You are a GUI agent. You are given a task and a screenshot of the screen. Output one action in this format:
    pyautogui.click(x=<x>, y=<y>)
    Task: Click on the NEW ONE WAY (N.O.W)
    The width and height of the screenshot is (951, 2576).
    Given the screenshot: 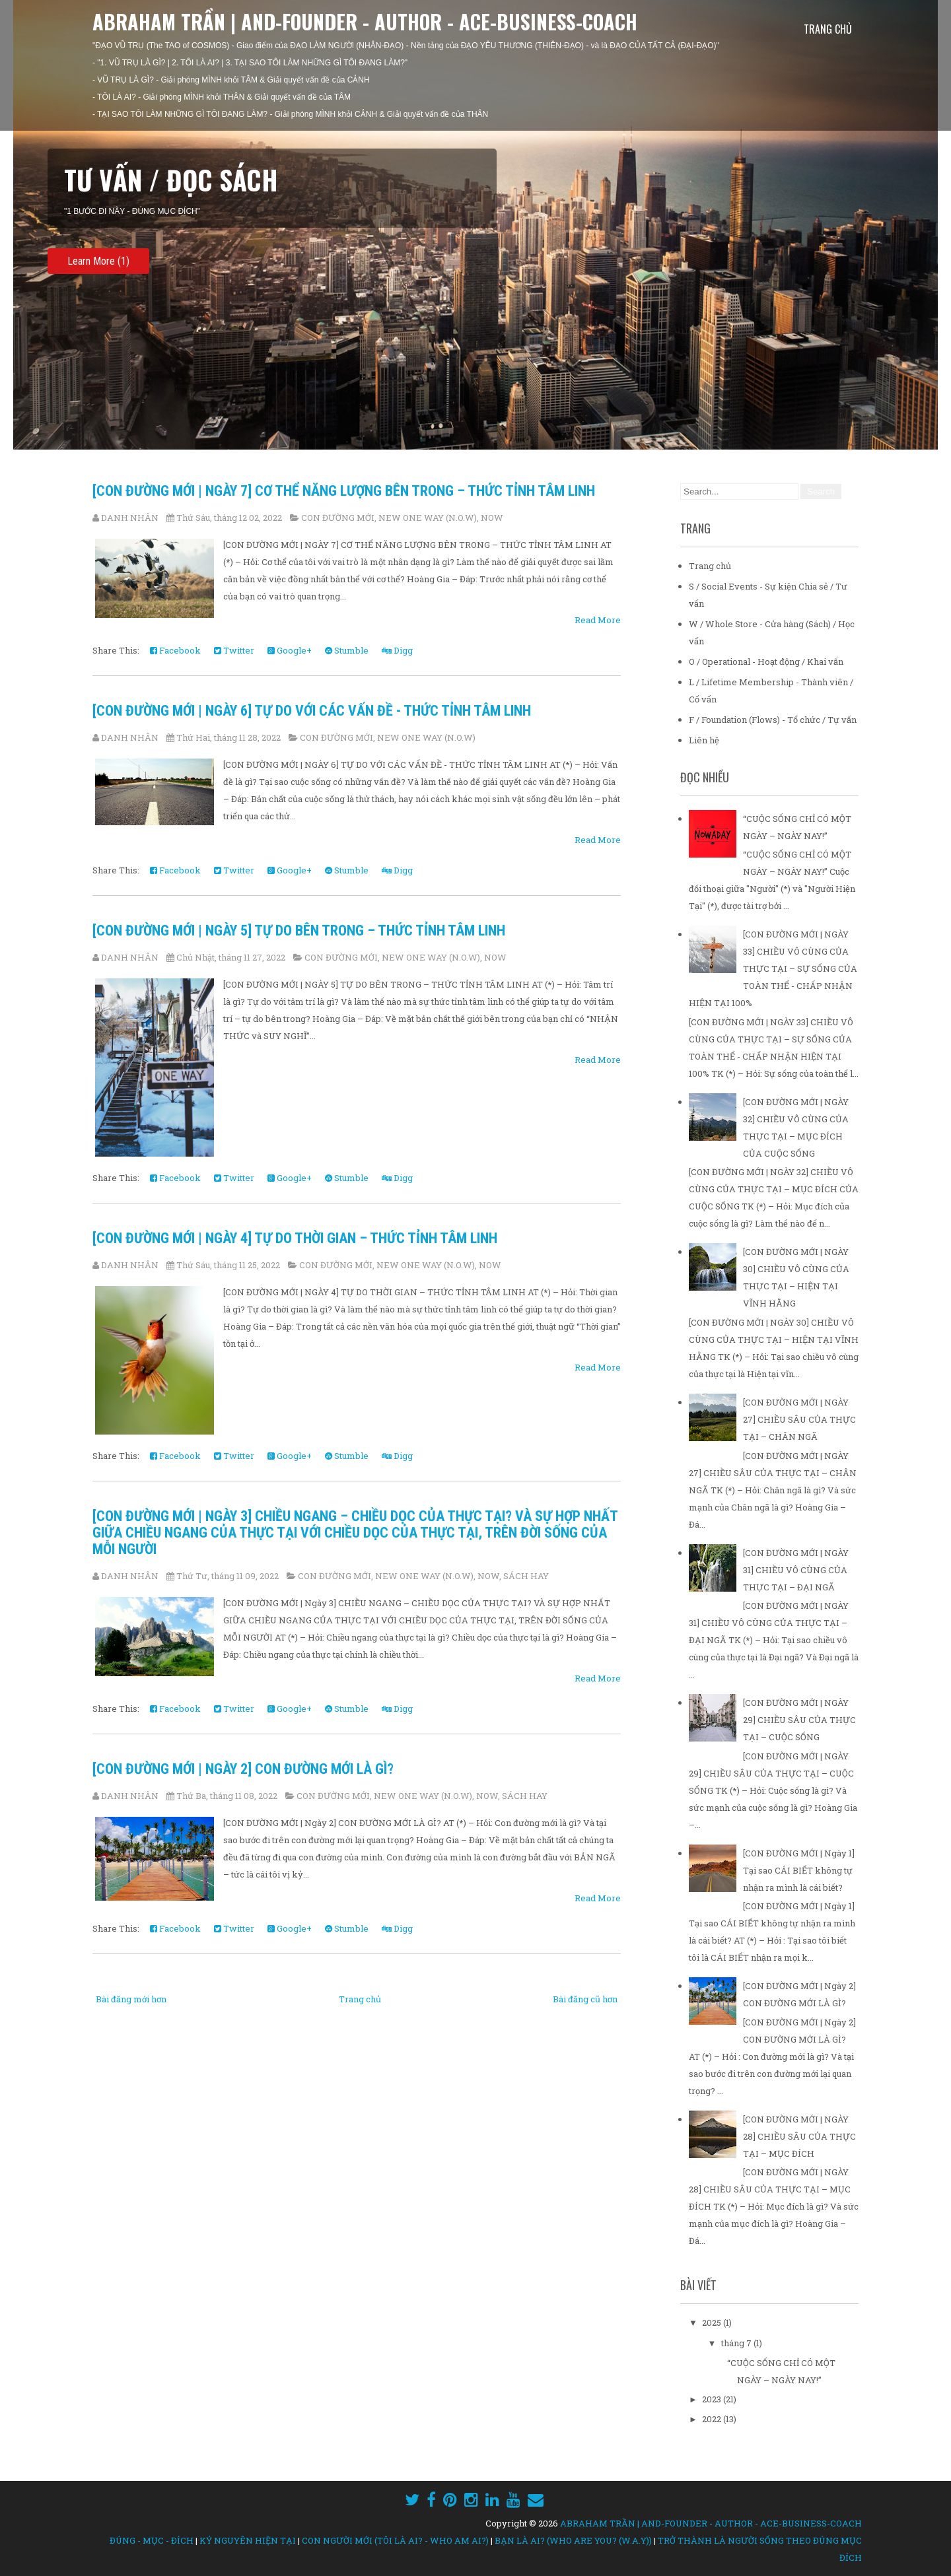 What is the action you would take?
    pyautogui.click(x=427, y=518)
    